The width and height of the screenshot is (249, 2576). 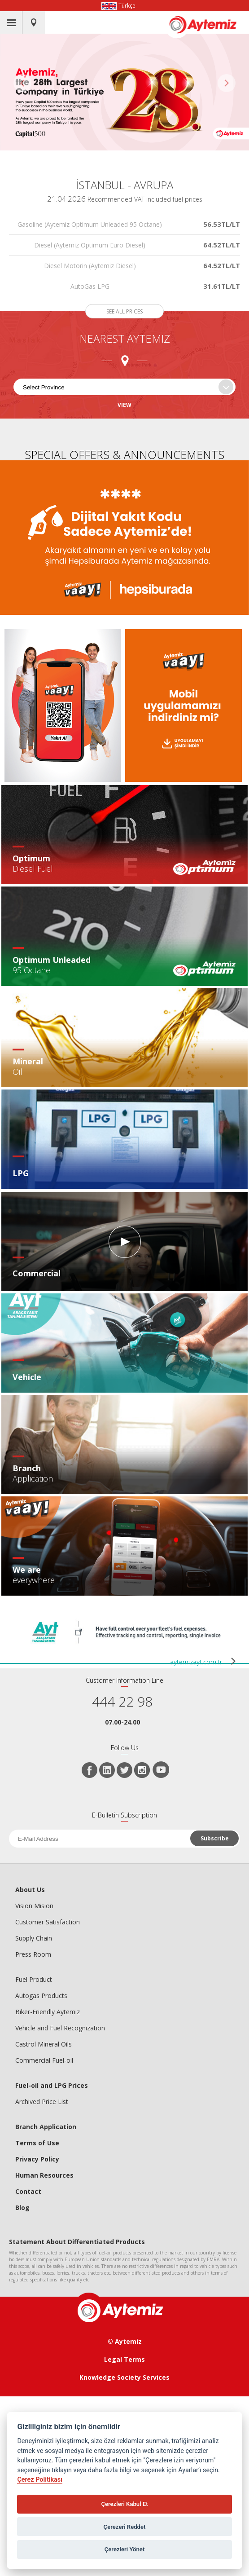 What do you see at coordinates (34, 1905) in the screenshot?
I see `Vision Mision` at bounding box center [34, 1905].